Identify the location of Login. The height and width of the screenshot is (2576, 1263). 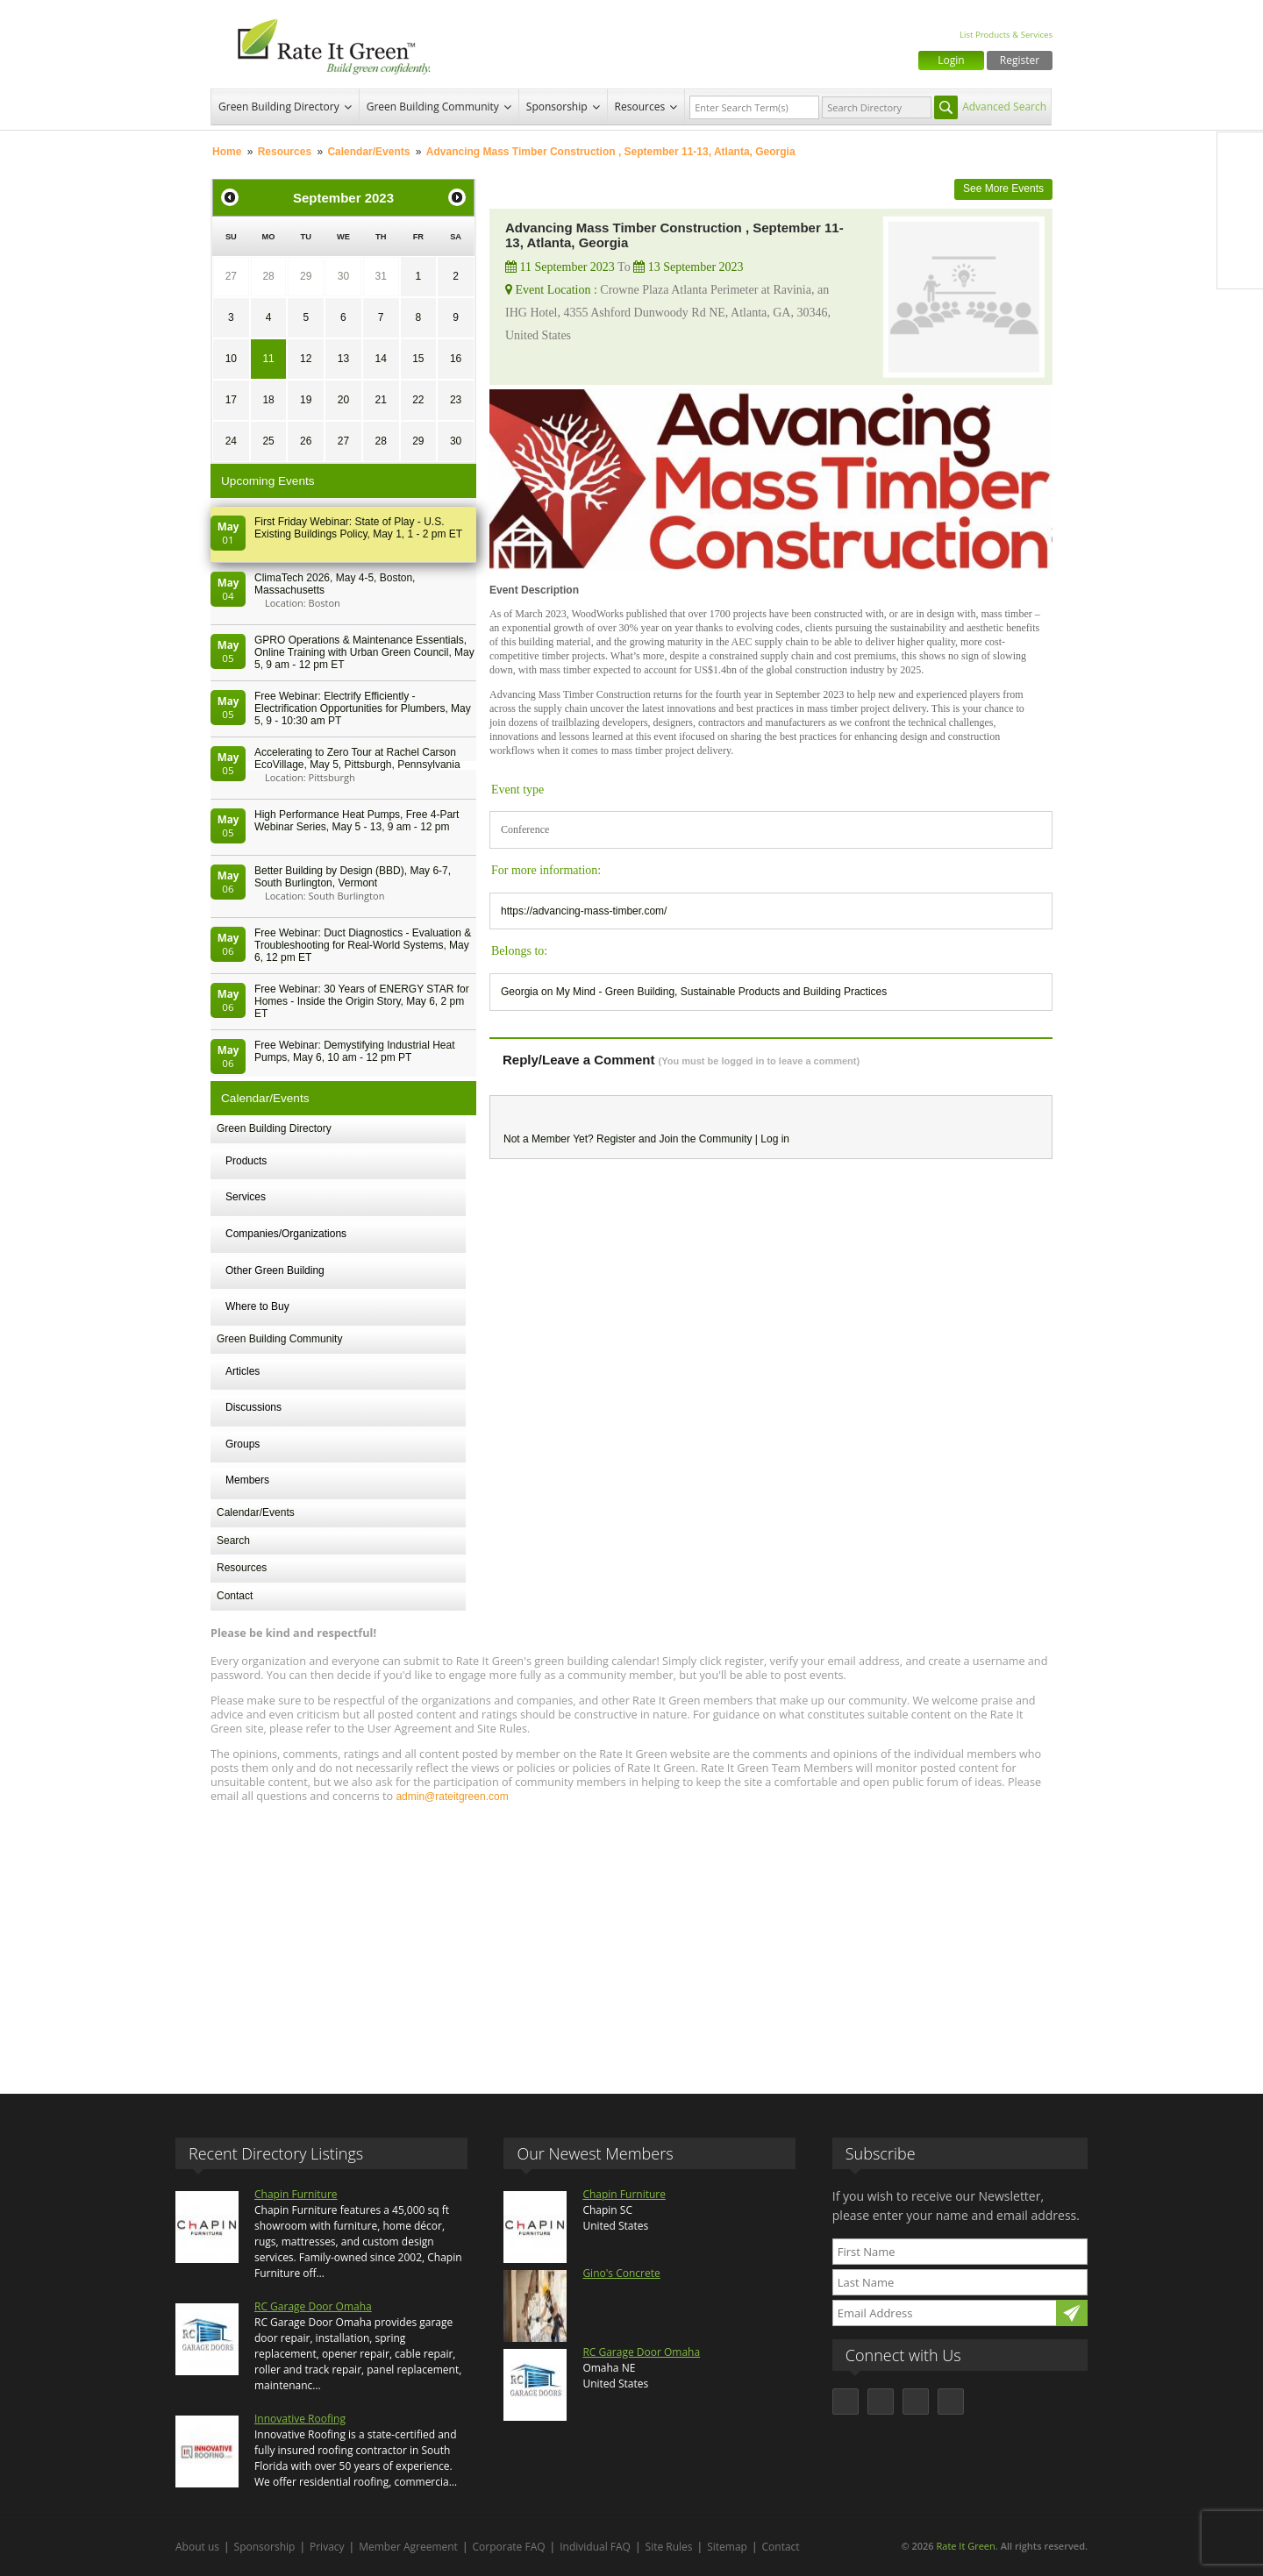
(951, 60).